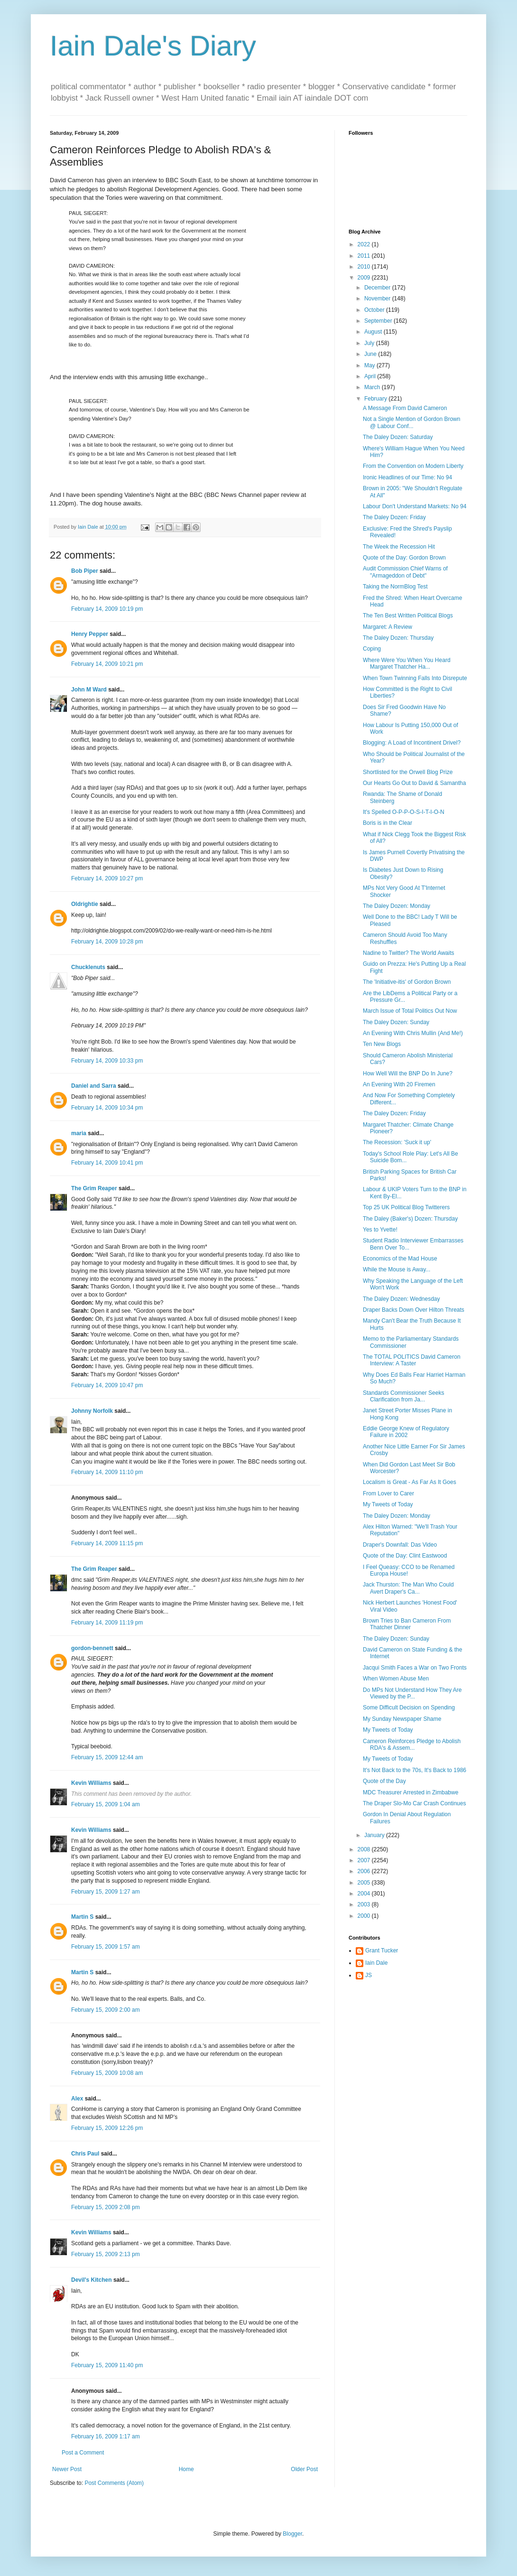 Image resolution: width=517 pixels, height=2576 pixels. What do you see at coordinates (91, 1783) in the screenshot?
I see `Kevin Williams` at bounding box center [91, 1783].